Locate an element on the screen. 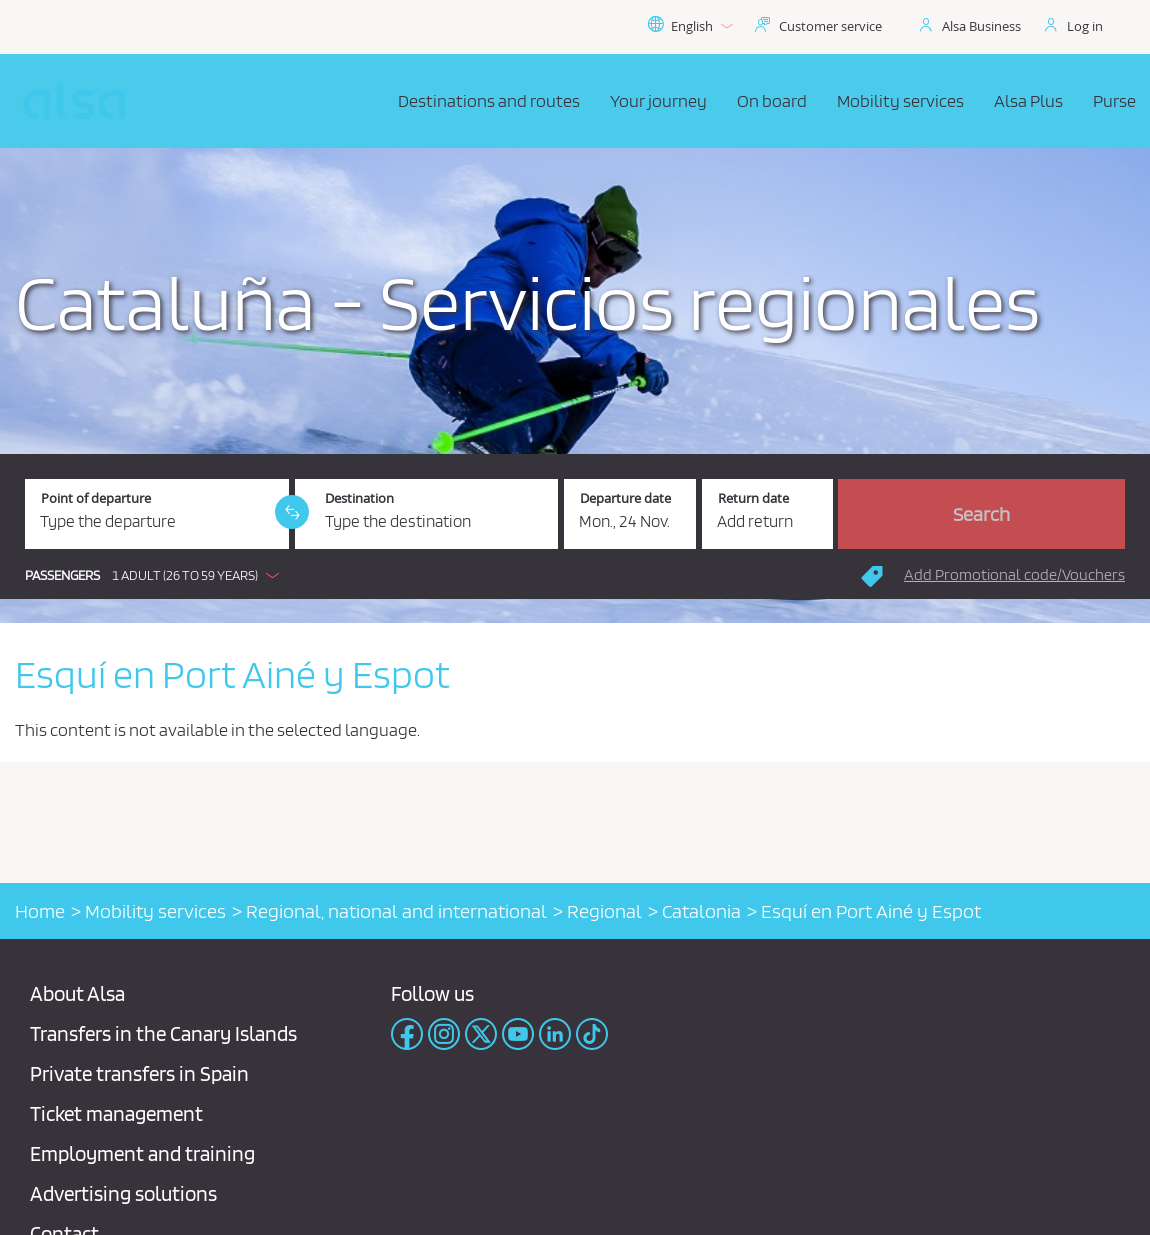  Departure date is located at coordinates (625, 498).